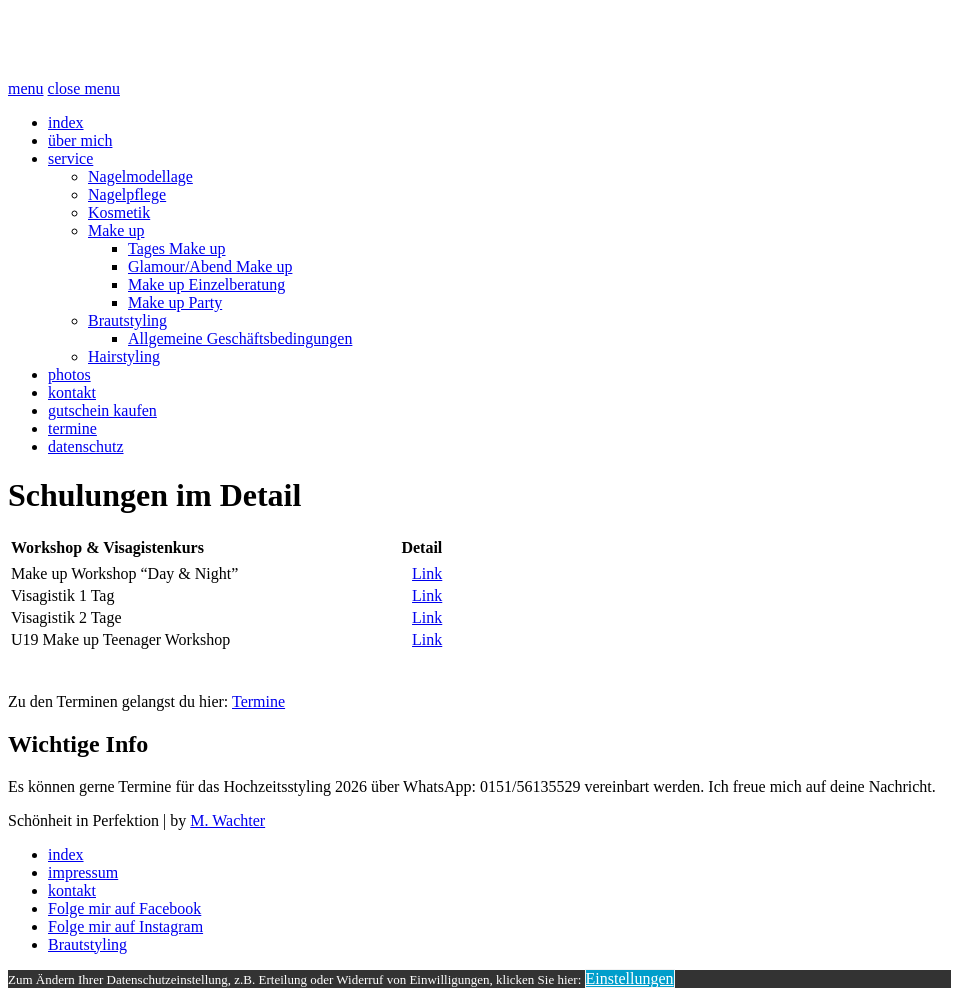 This screenshot has width=959, height=996. What do you see at coordinates (70, 158) in the screenshot?
I see `service` at bounding box center [70, 158].